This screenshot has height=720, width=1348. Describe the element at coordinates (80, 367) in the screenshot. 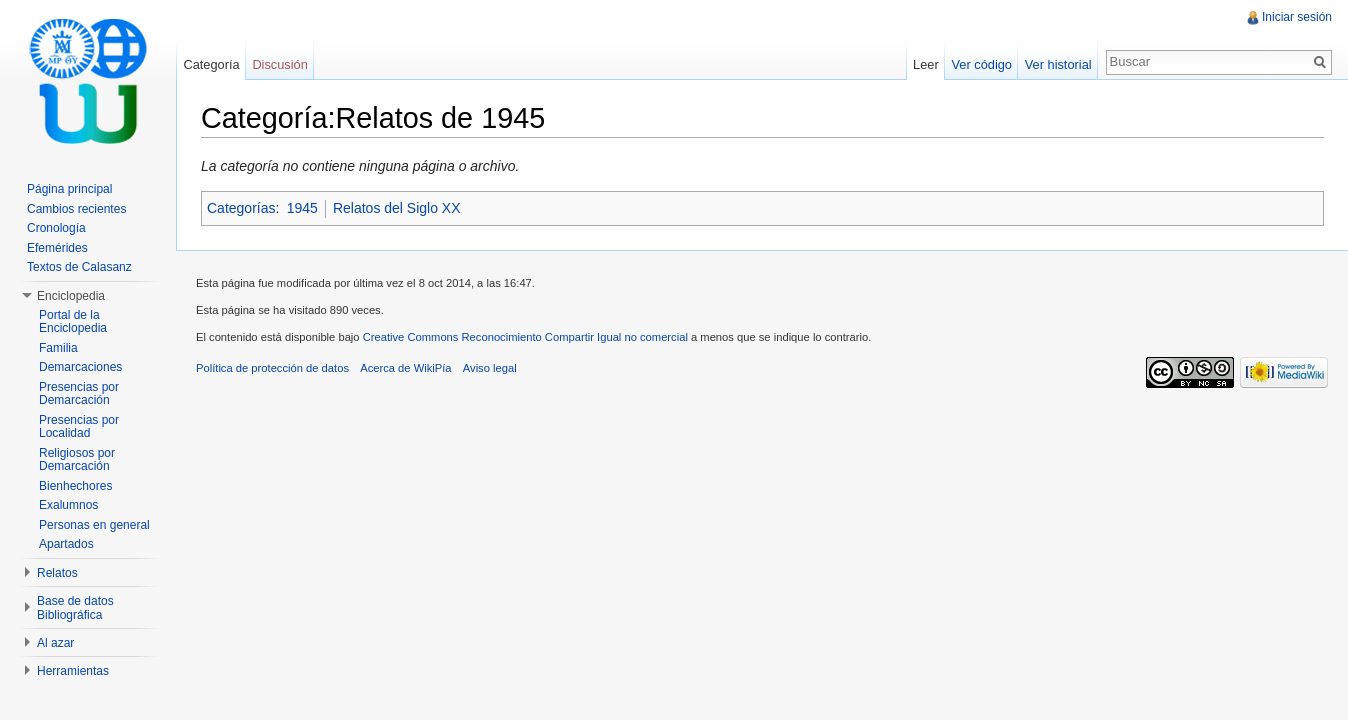

I see `Demarcaciones` at that location.